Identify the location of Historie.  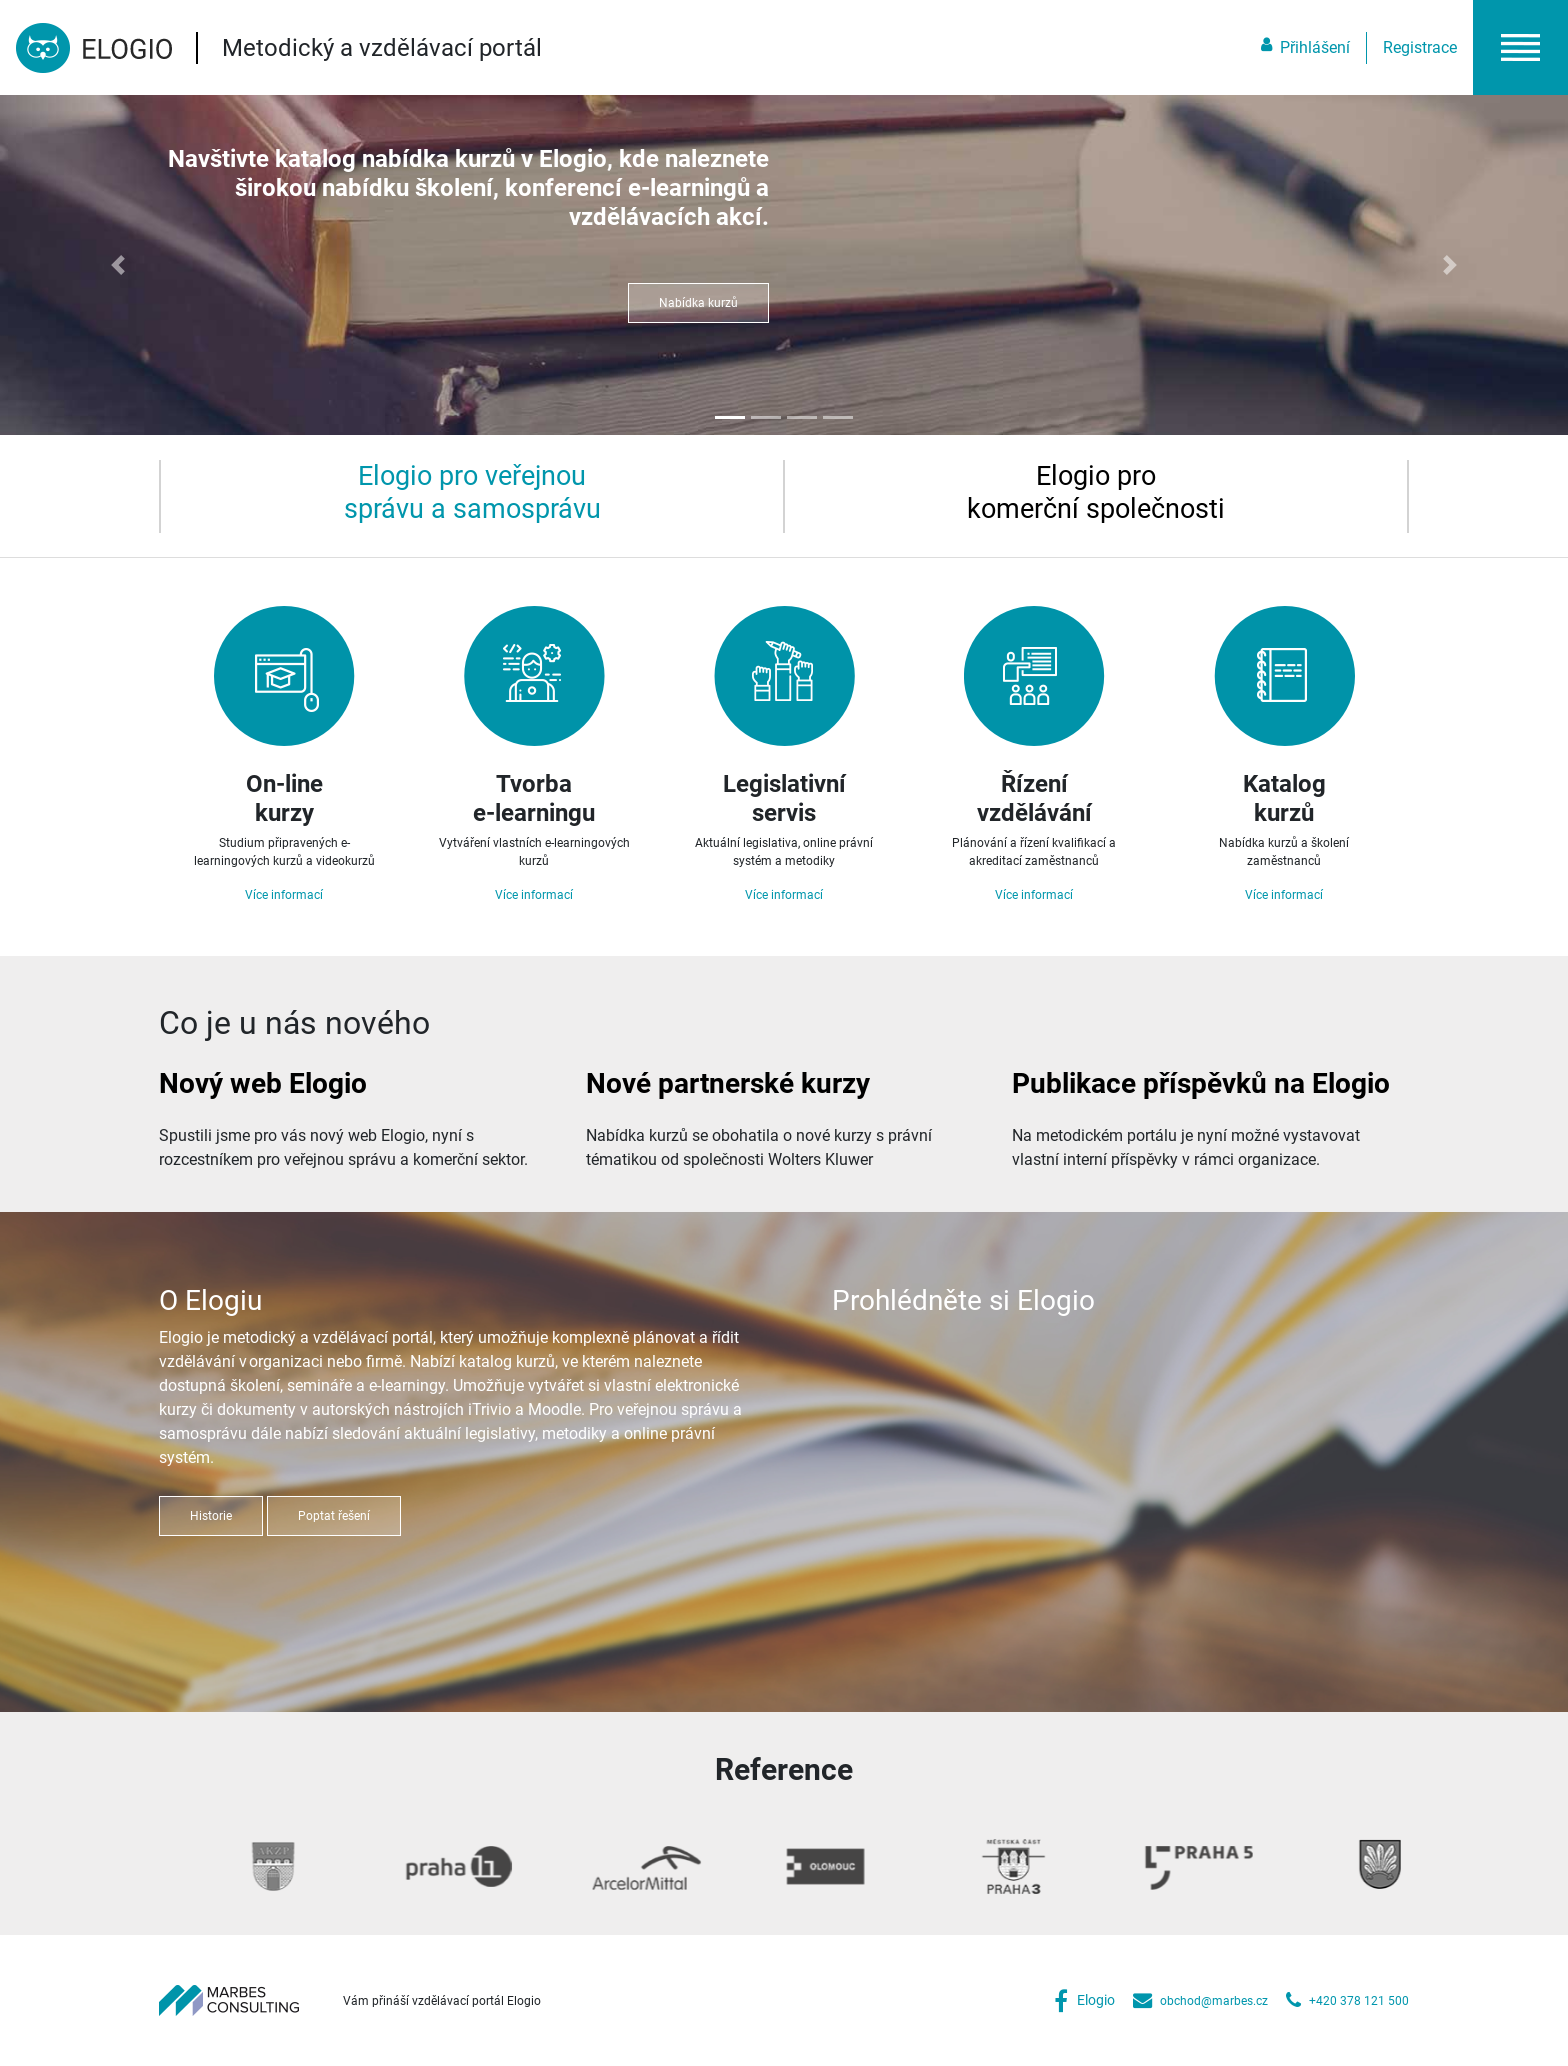
(211, 1516).